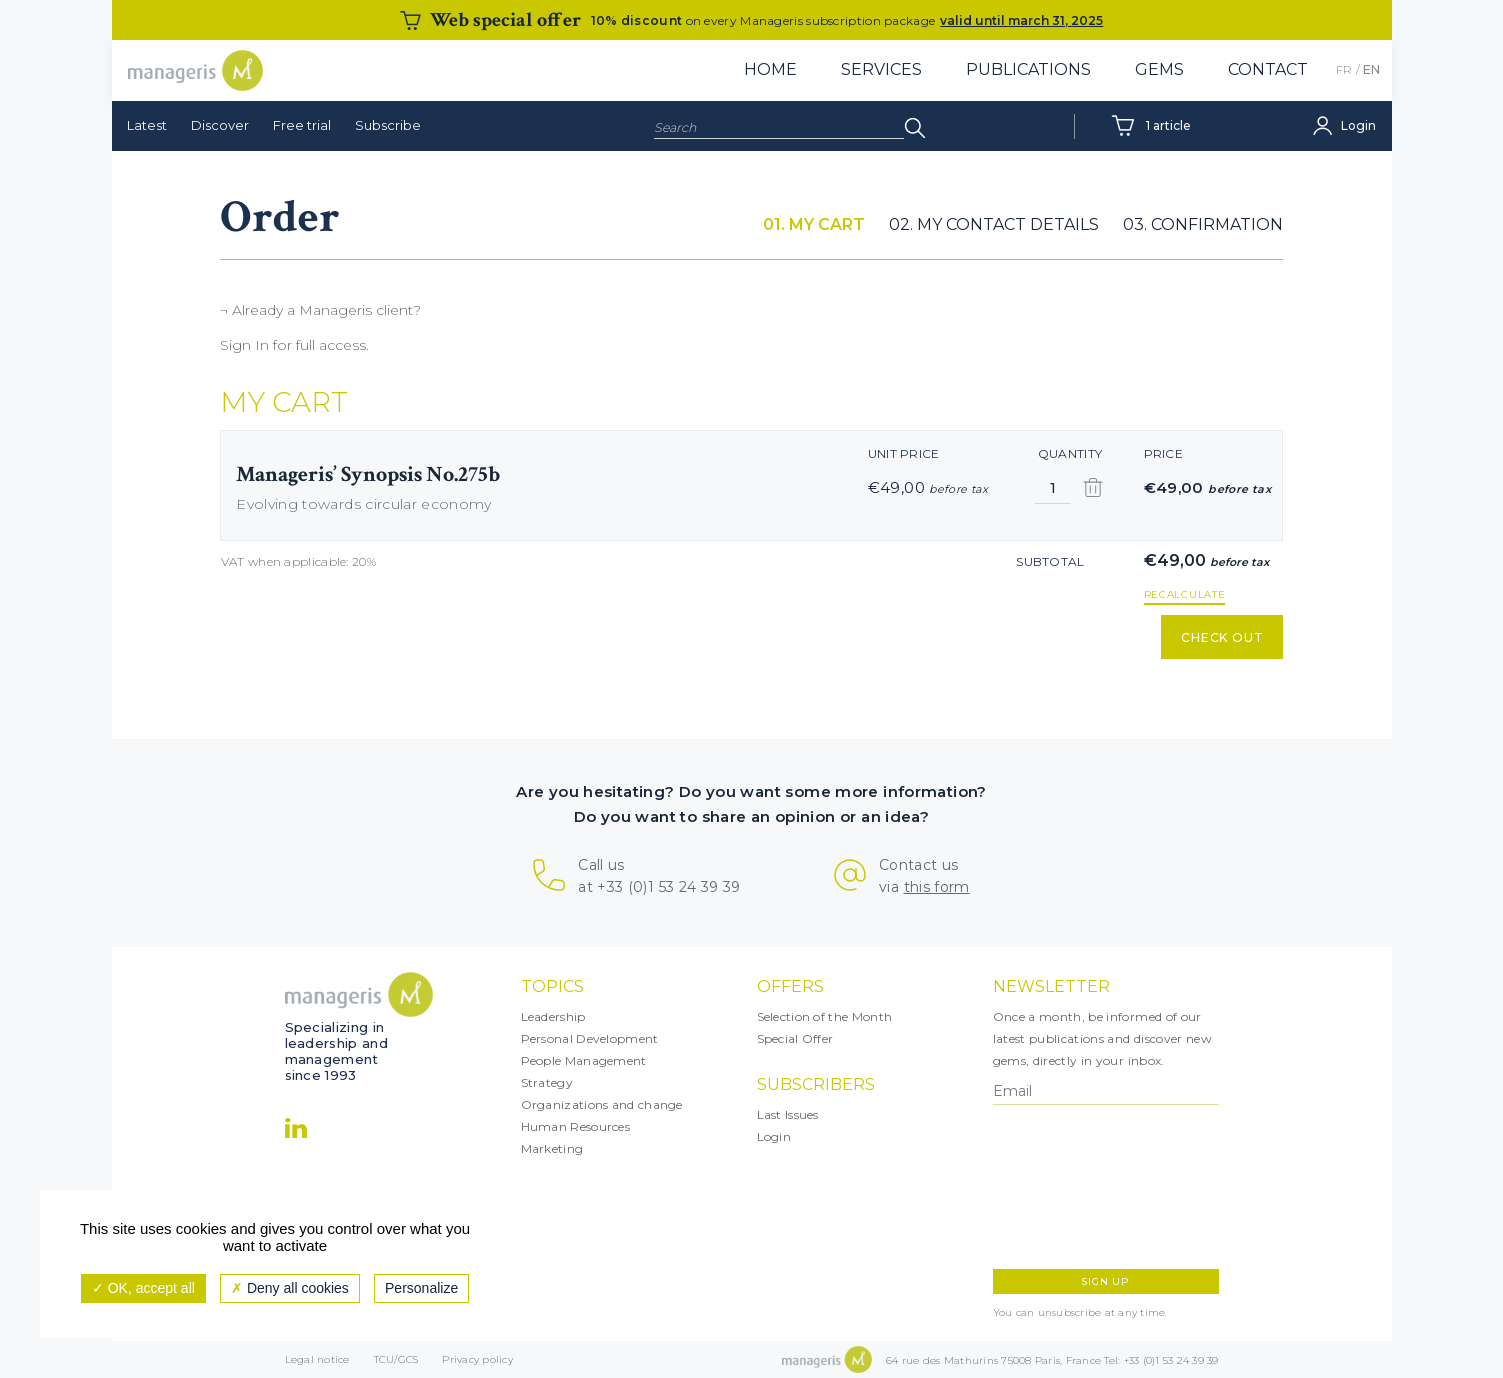 Image resolution: width=1503 pixels, height=1378 pixels. What do you see at coordinates (1344, 69) in the screenshot?
I see `FR` at bounding box center [1344, 69].